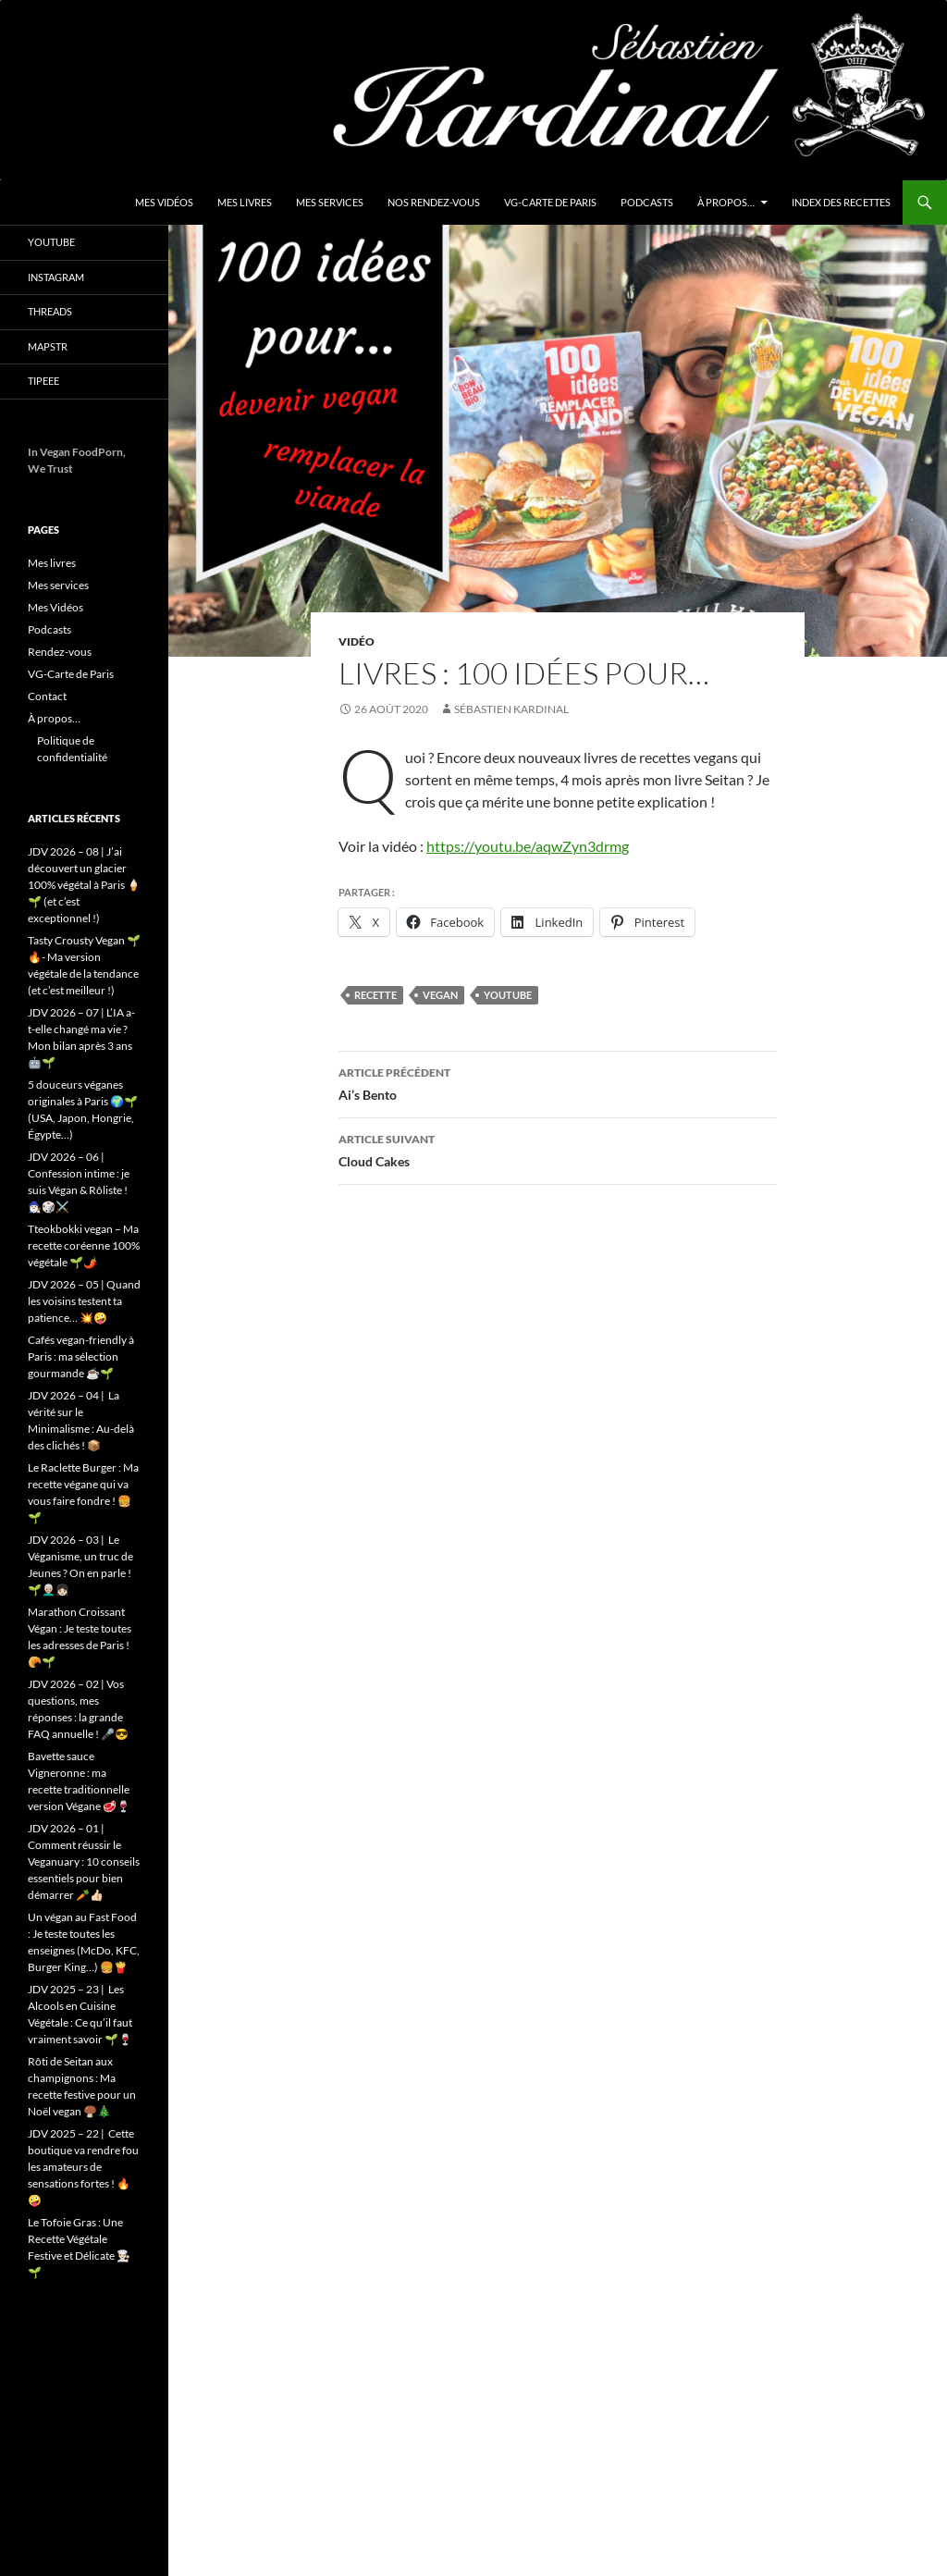 The height and width of the screenshot is (2576, 947). What do you see at coordinates (647, 202) in the screenshot?
I see `Podcasts` at bounding box center [647, 202].